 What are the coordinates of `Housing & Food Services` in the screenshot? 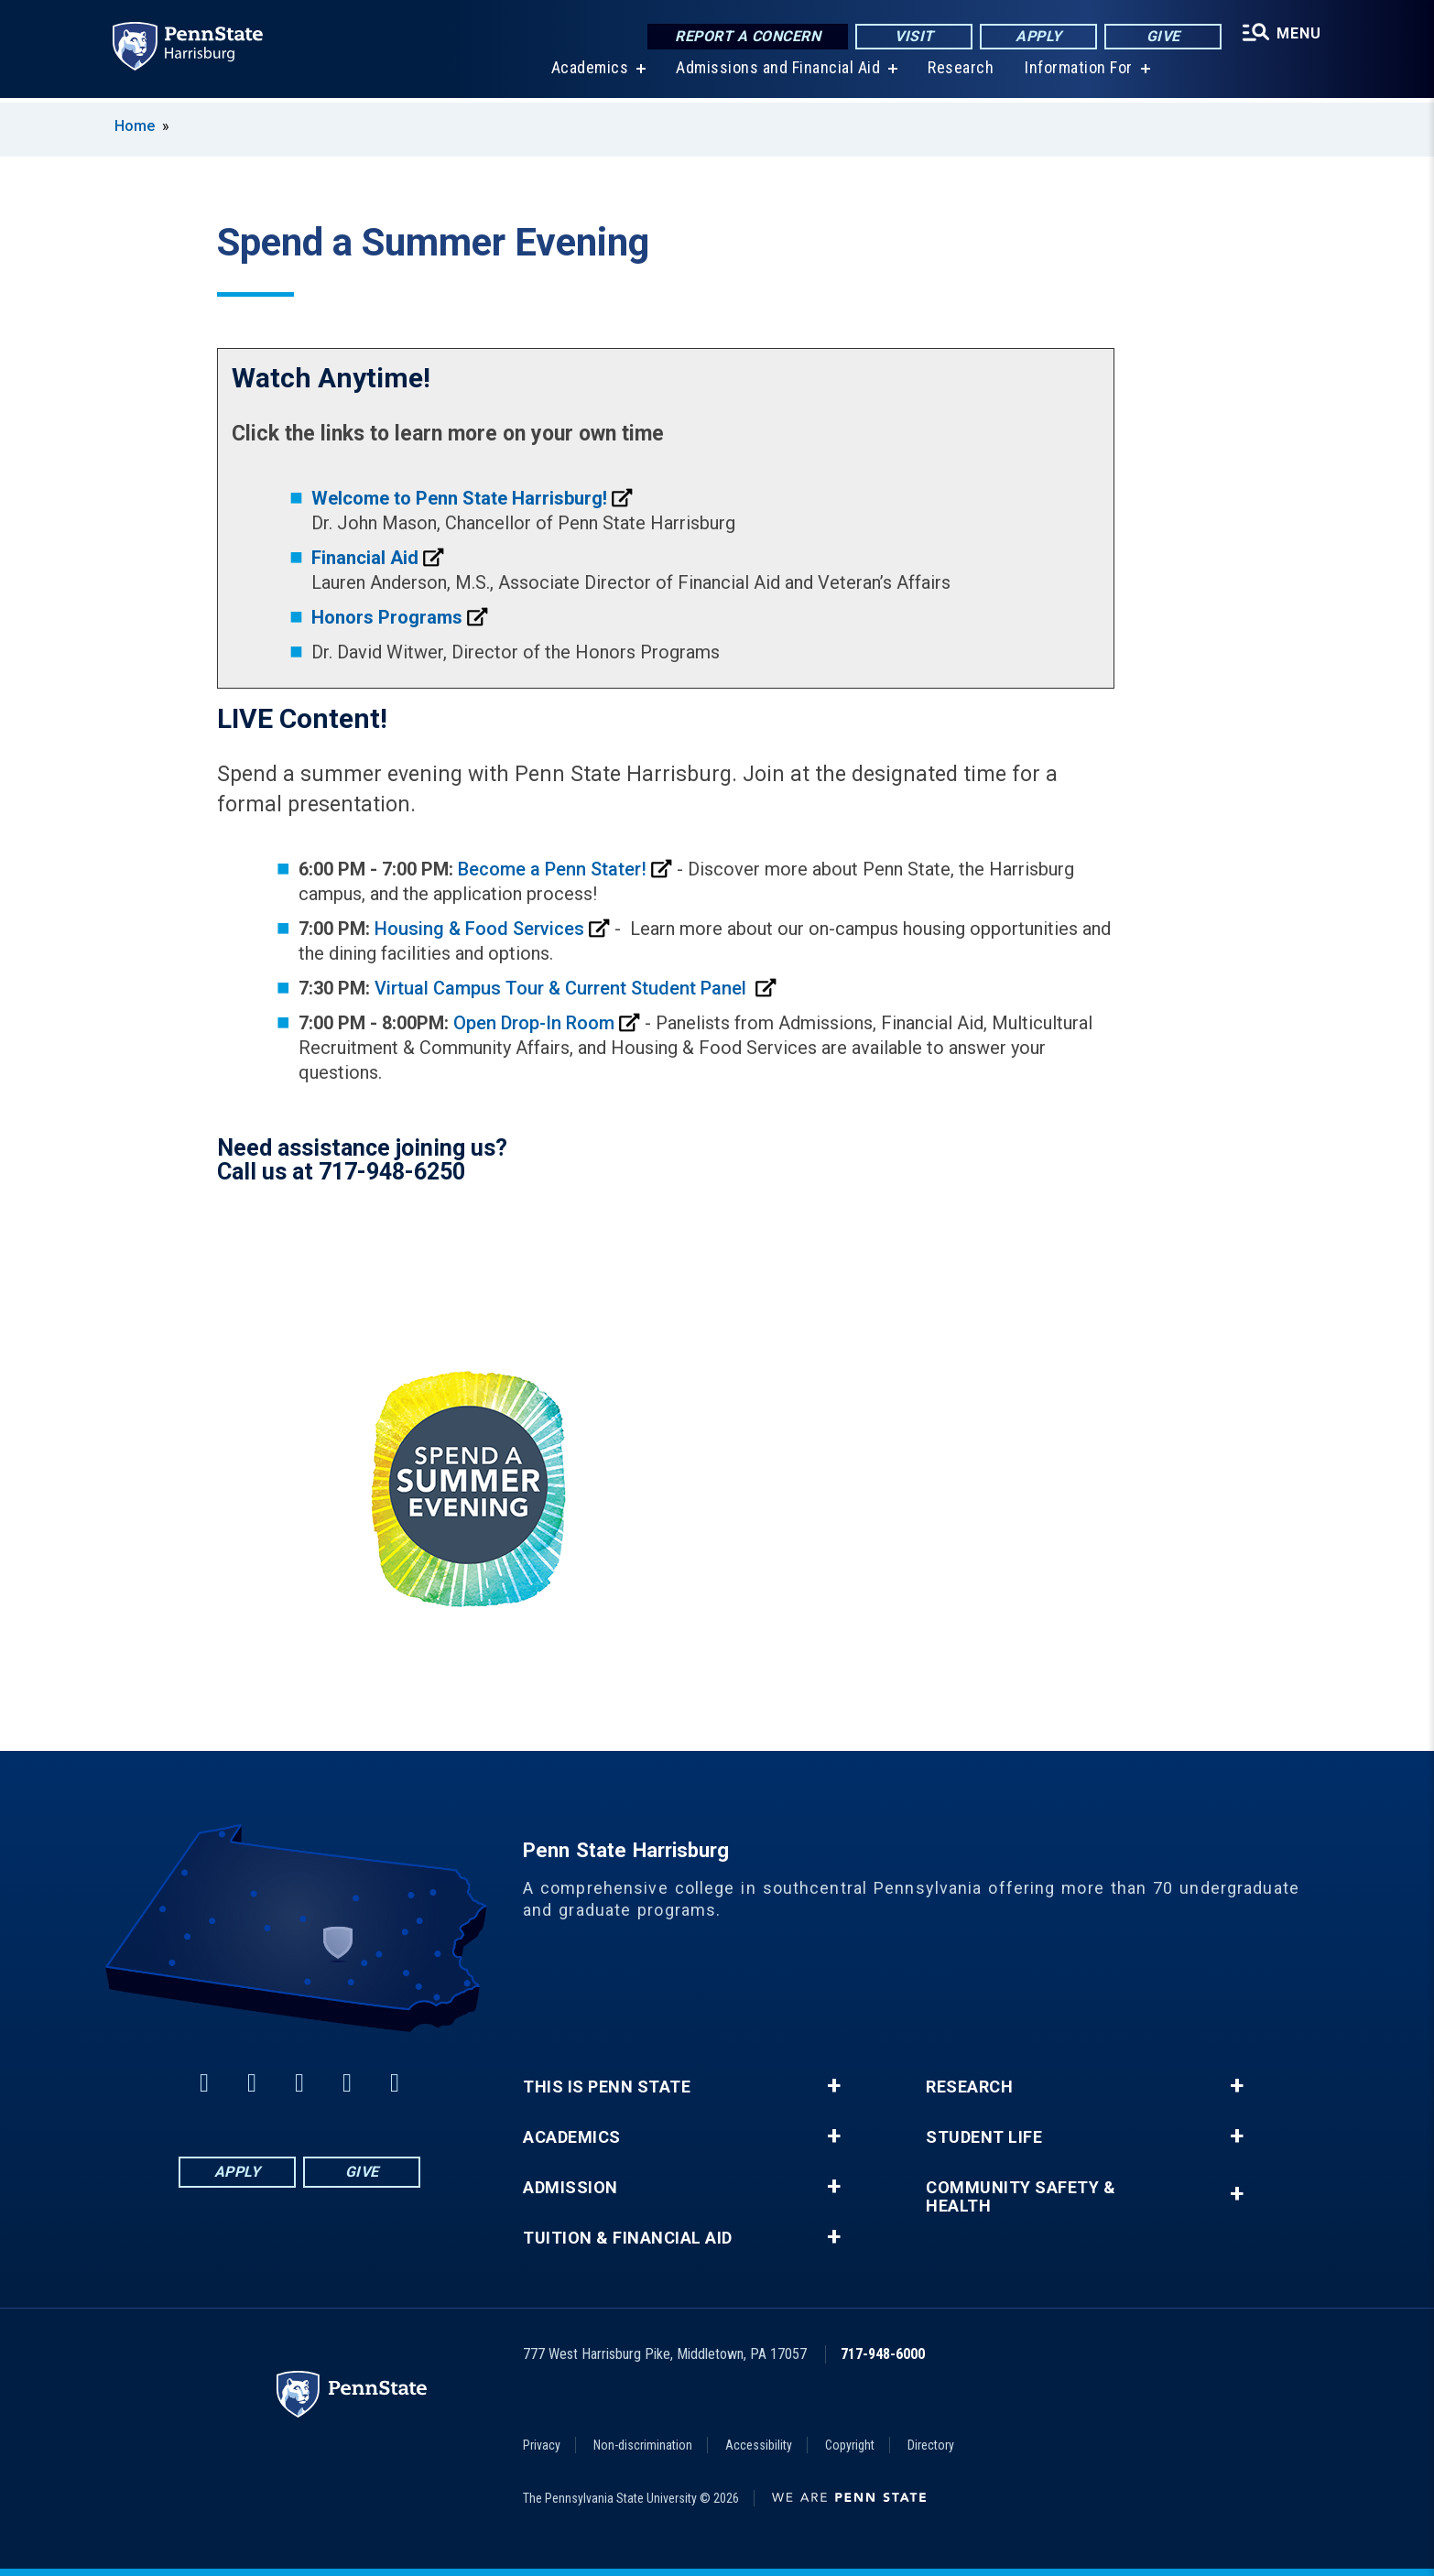 It's located at (479, 929).